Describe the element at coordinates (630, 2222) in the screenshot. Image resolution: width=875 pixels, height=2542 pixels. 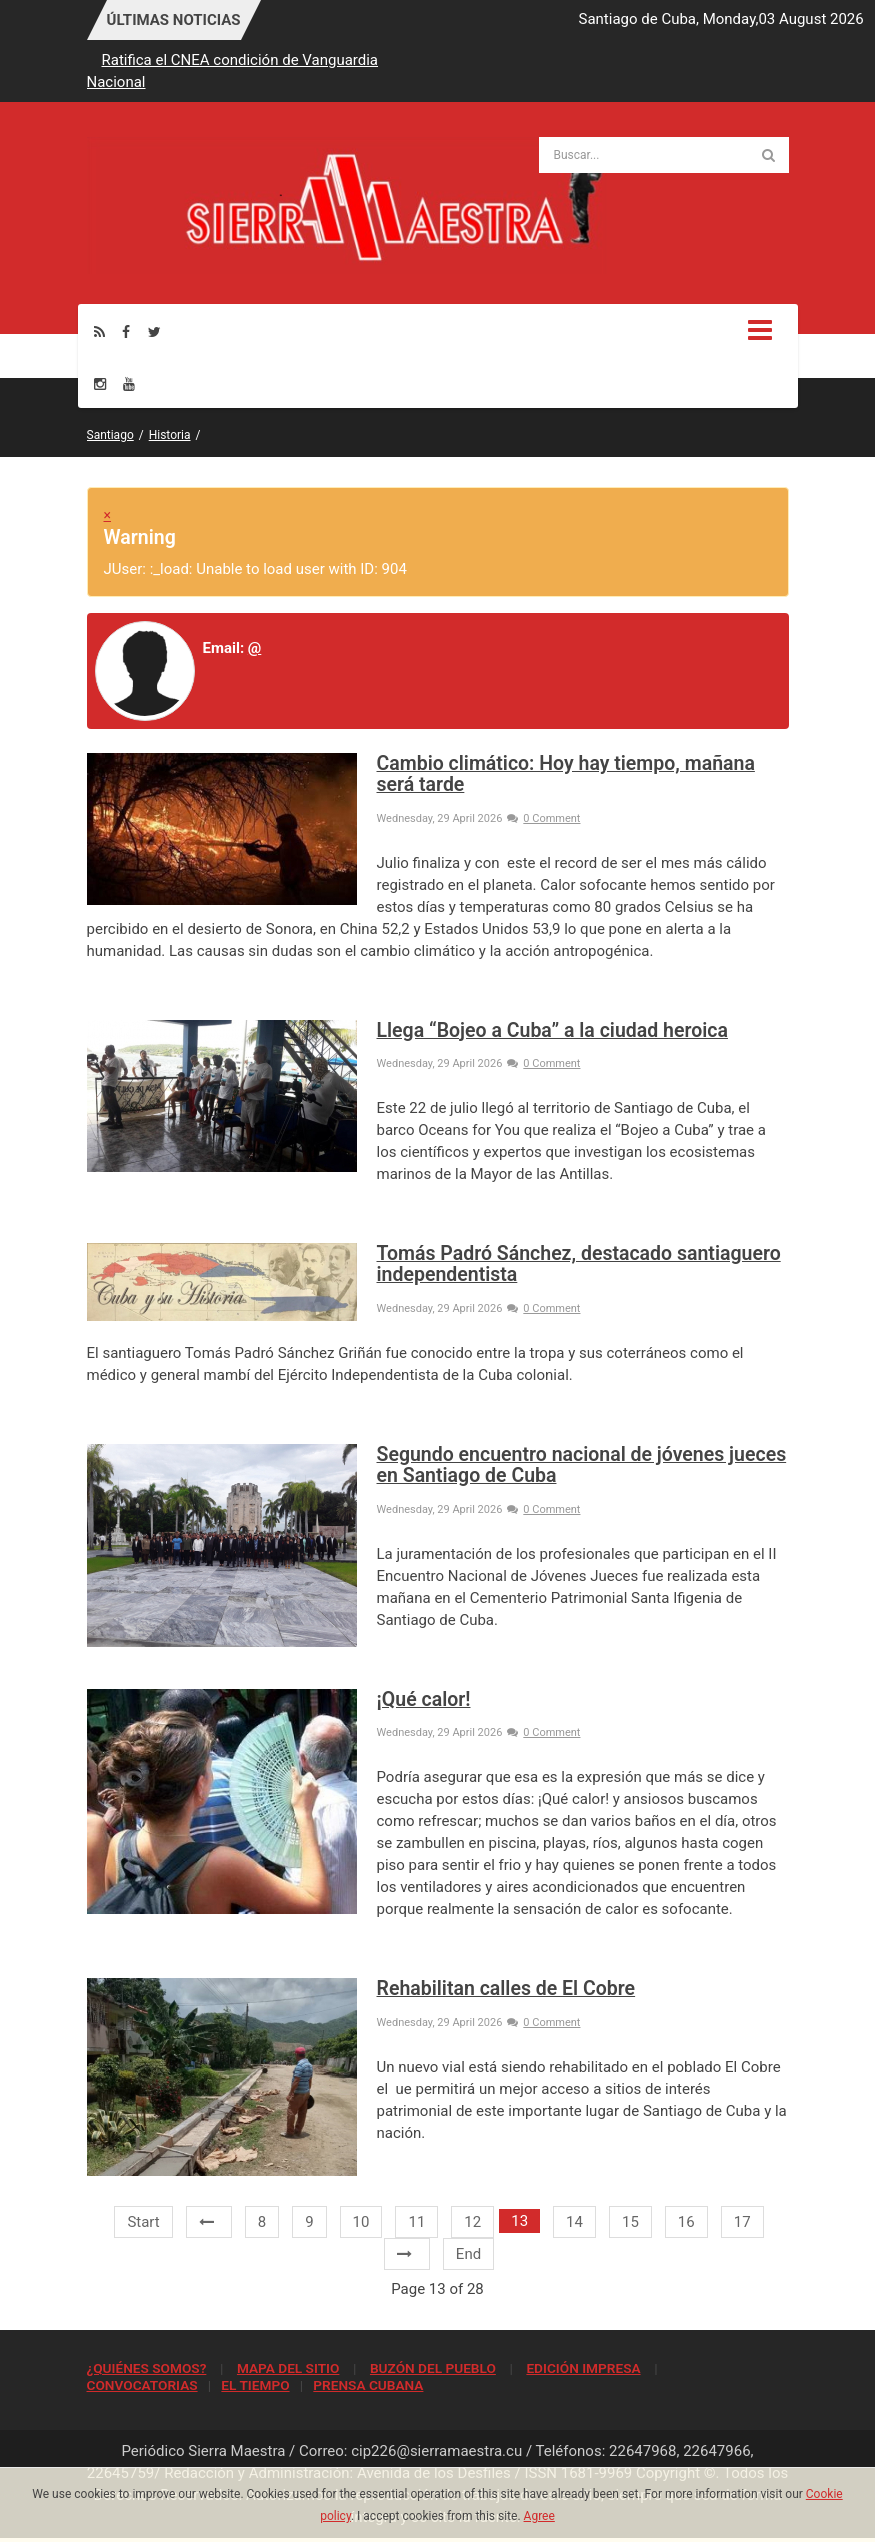
I see `15` at that location.